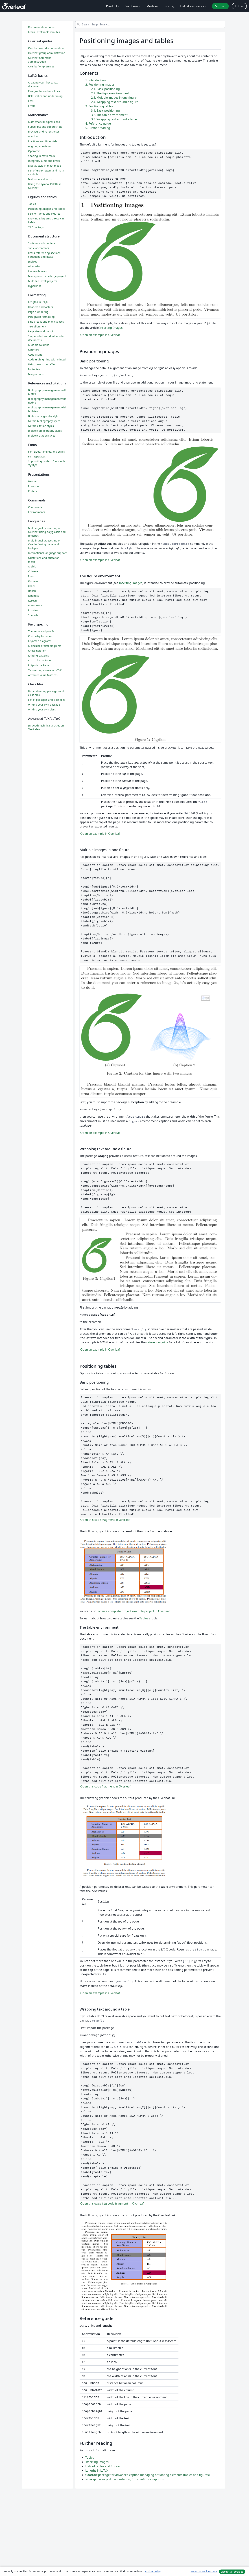  What do you see at coordinates (14, 6) in the screenshot?
I see `[Overleaf]` at bounding box center [14, 6].